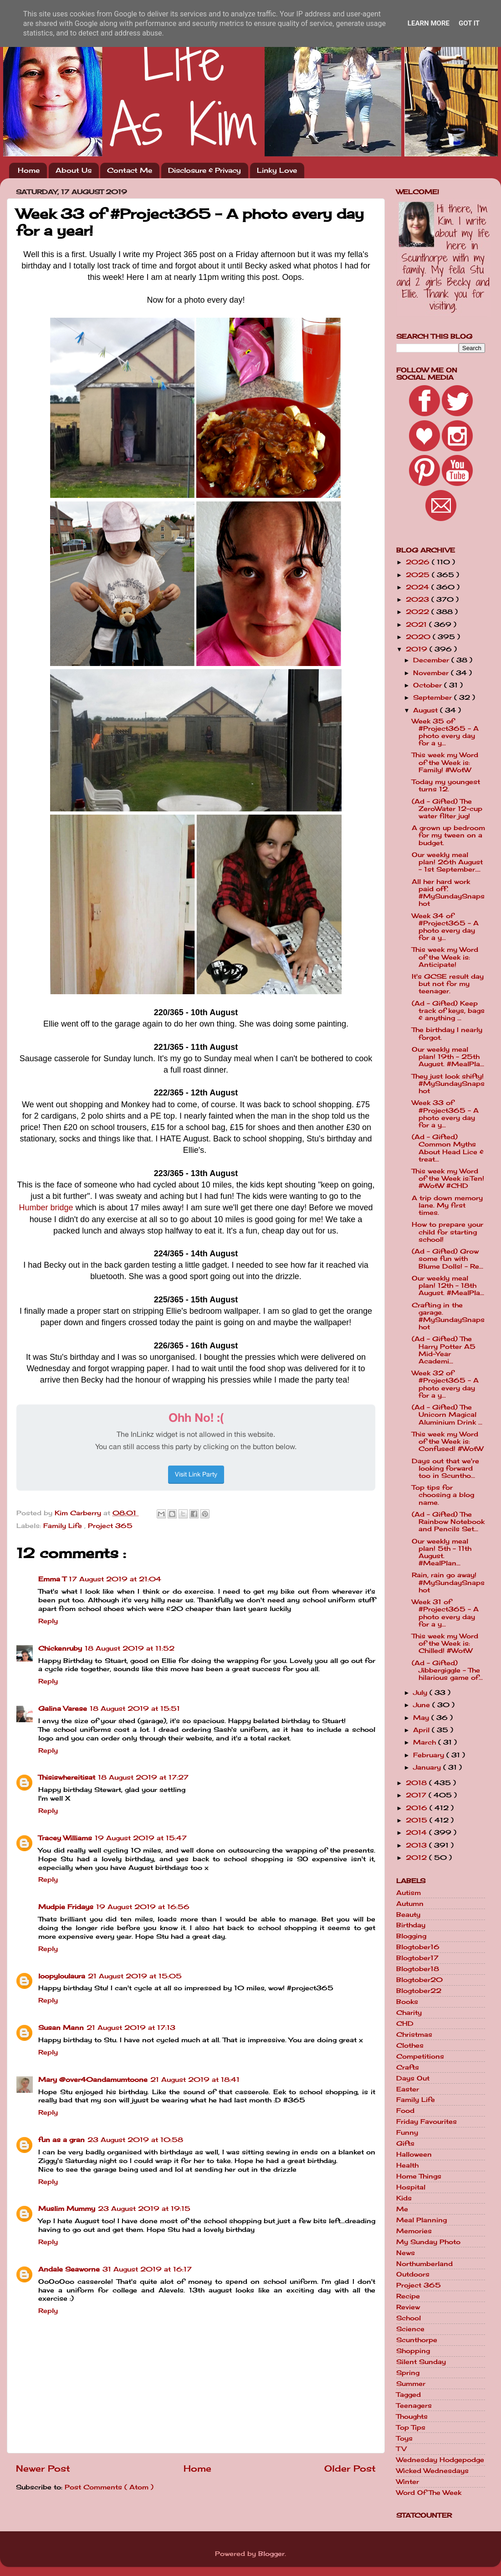 Image resolution: width=501 pixels, height=2576 pixels. What do you see at coordinates (404, 2198) in the screenshot?
I see `Kids` at bounding box center [404, 2198].